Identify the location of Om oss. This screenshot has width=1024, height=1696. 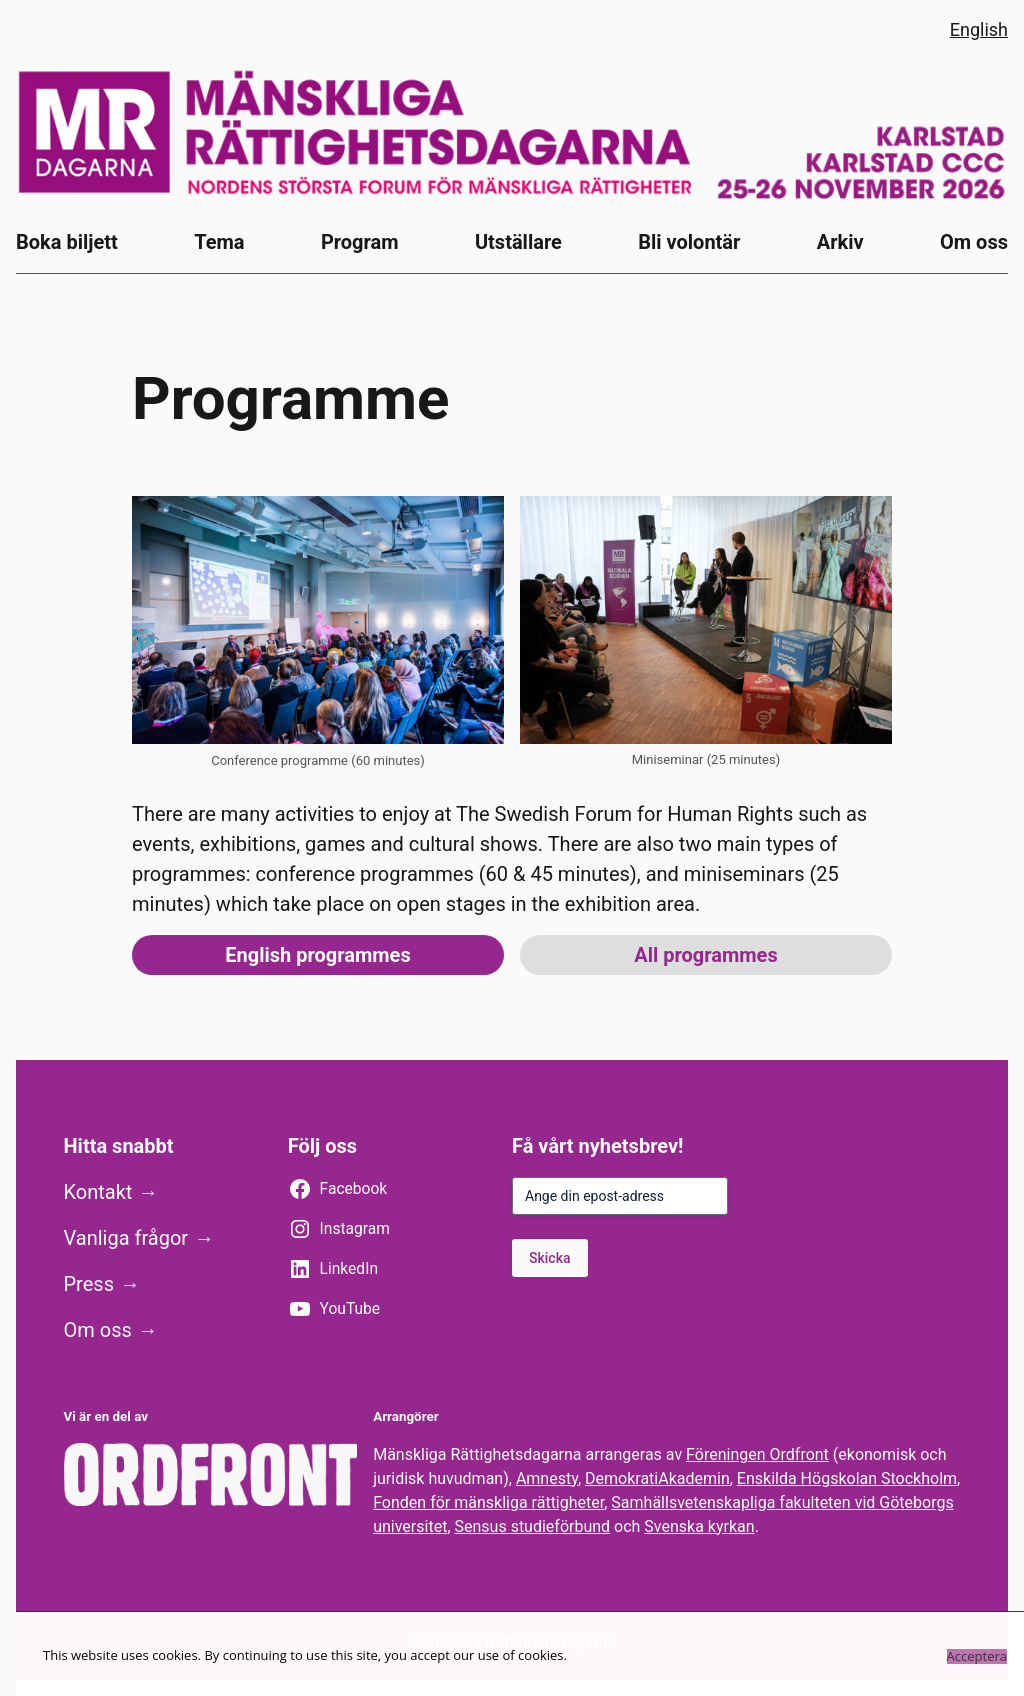
(98, 1330).